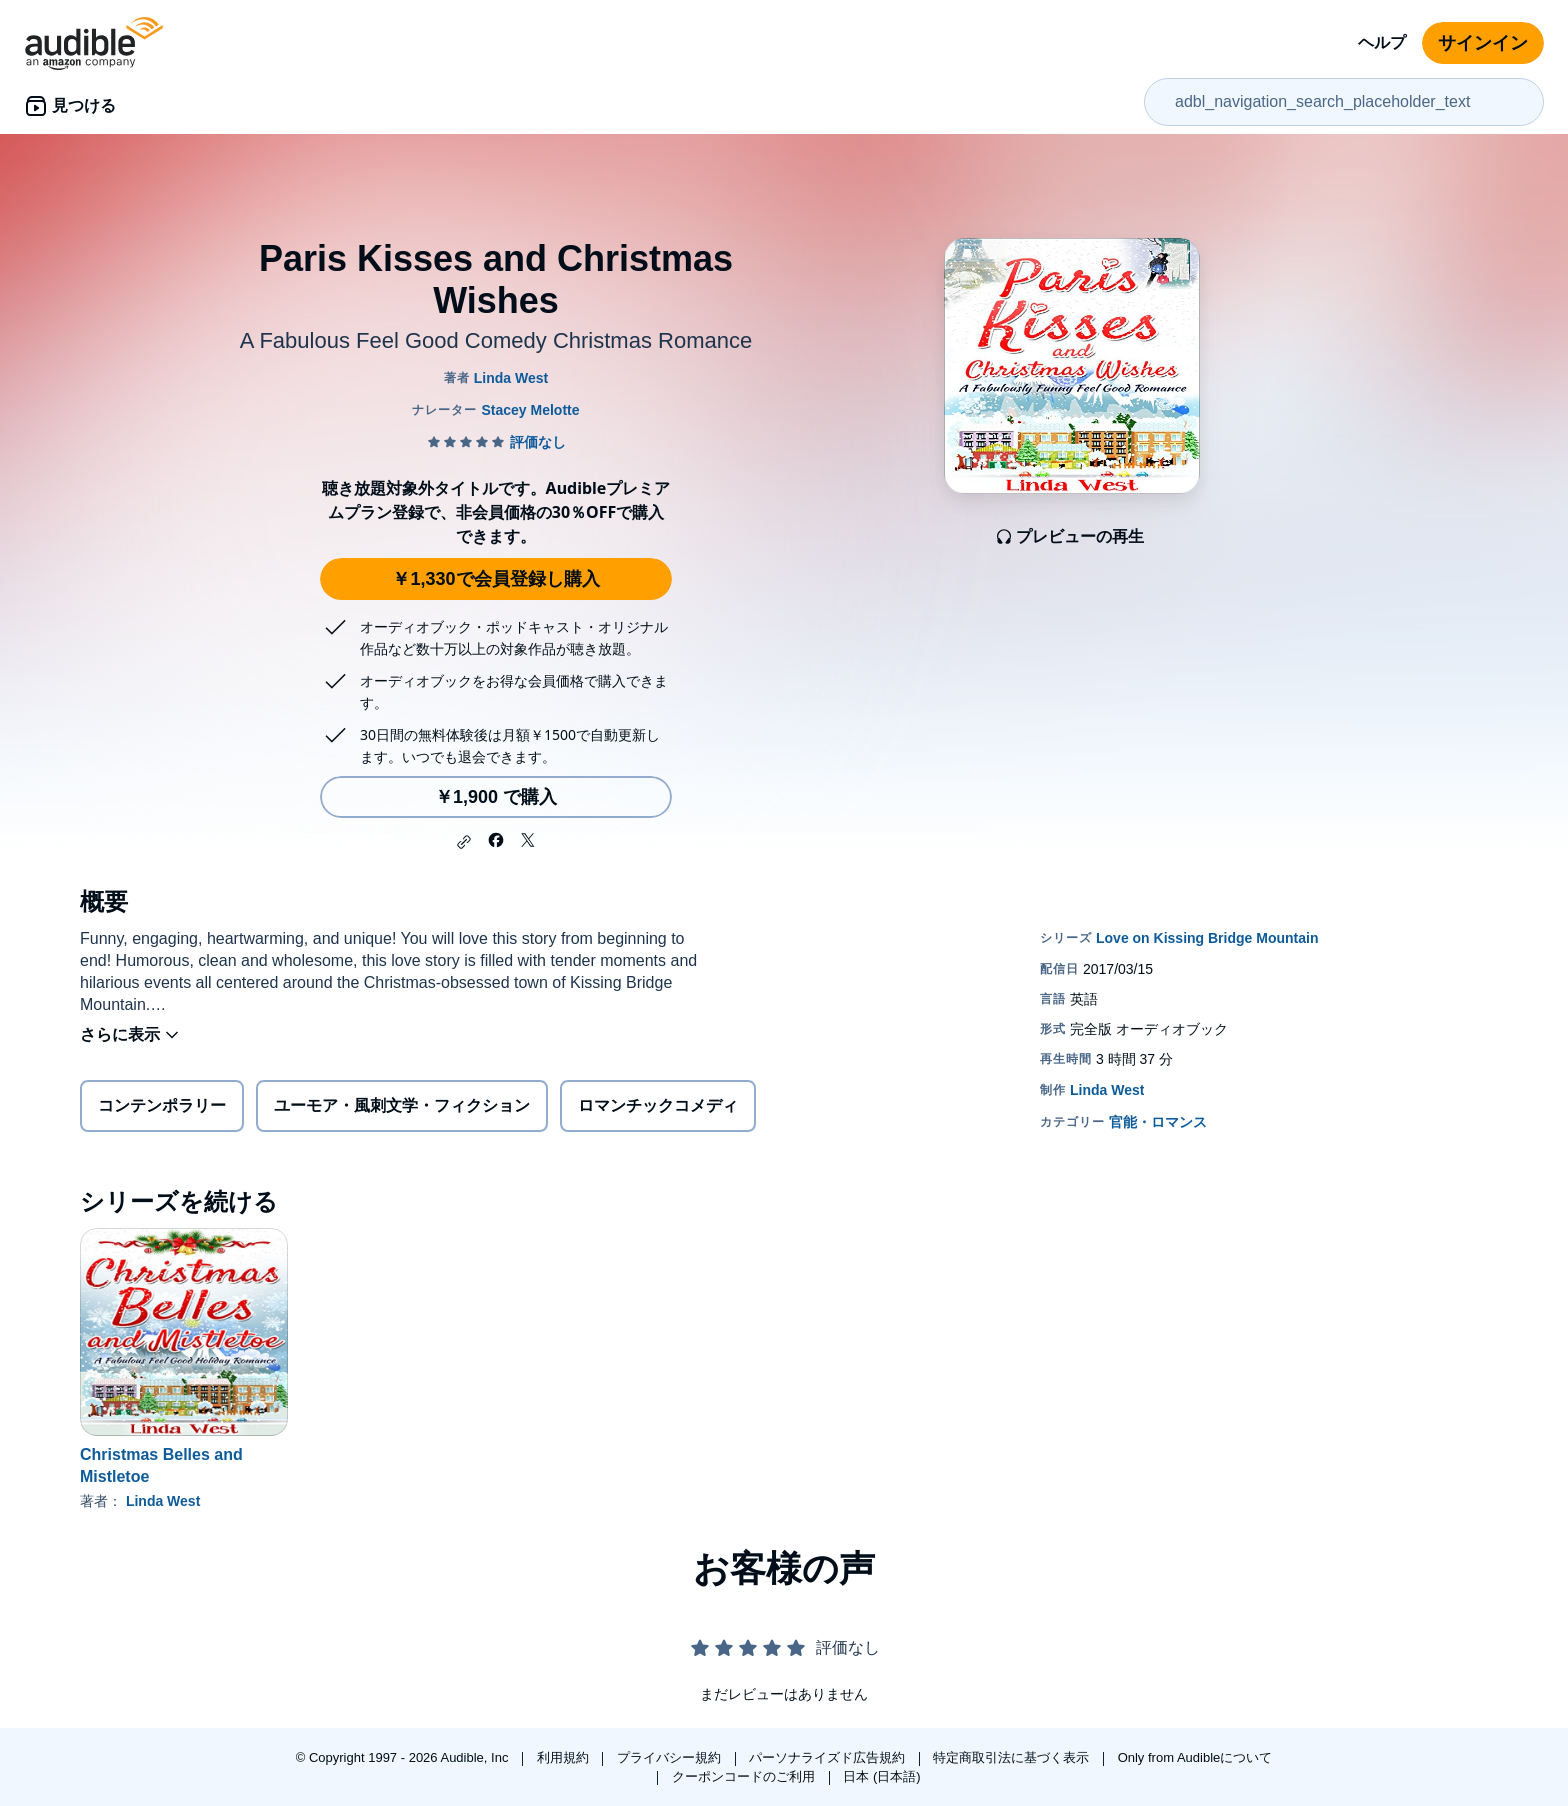 This screenshot has width=1568, height=1806. I want to click on ロマンチックコメディ, so click(658, 1105).